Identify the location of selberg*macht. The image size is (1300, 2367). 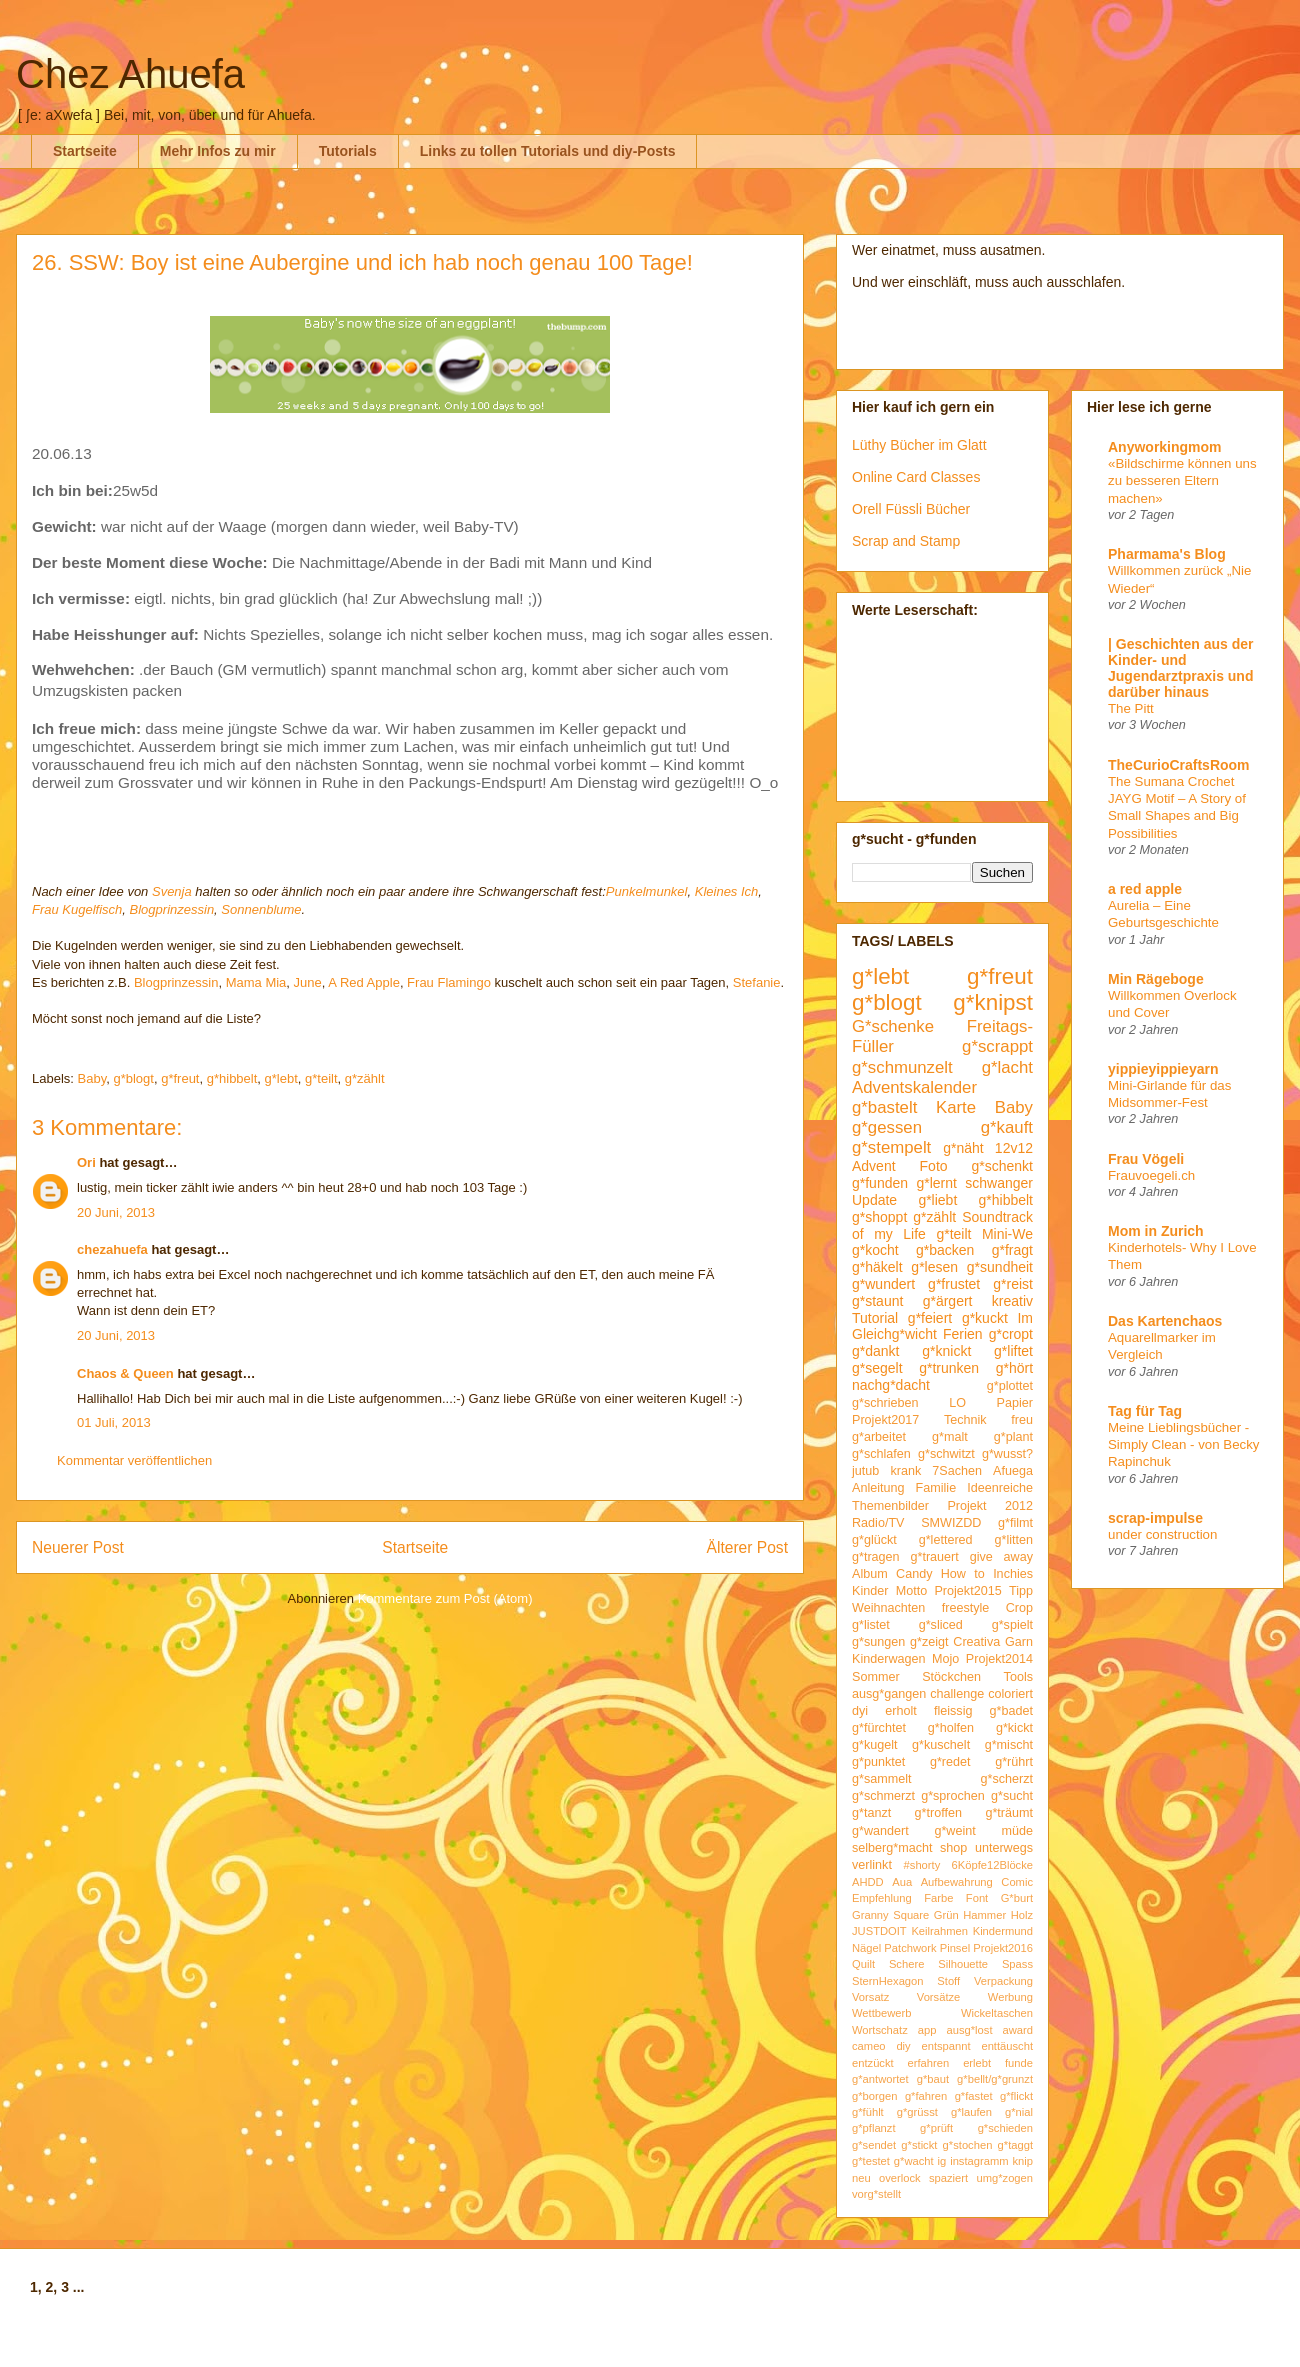
(892, 1848).